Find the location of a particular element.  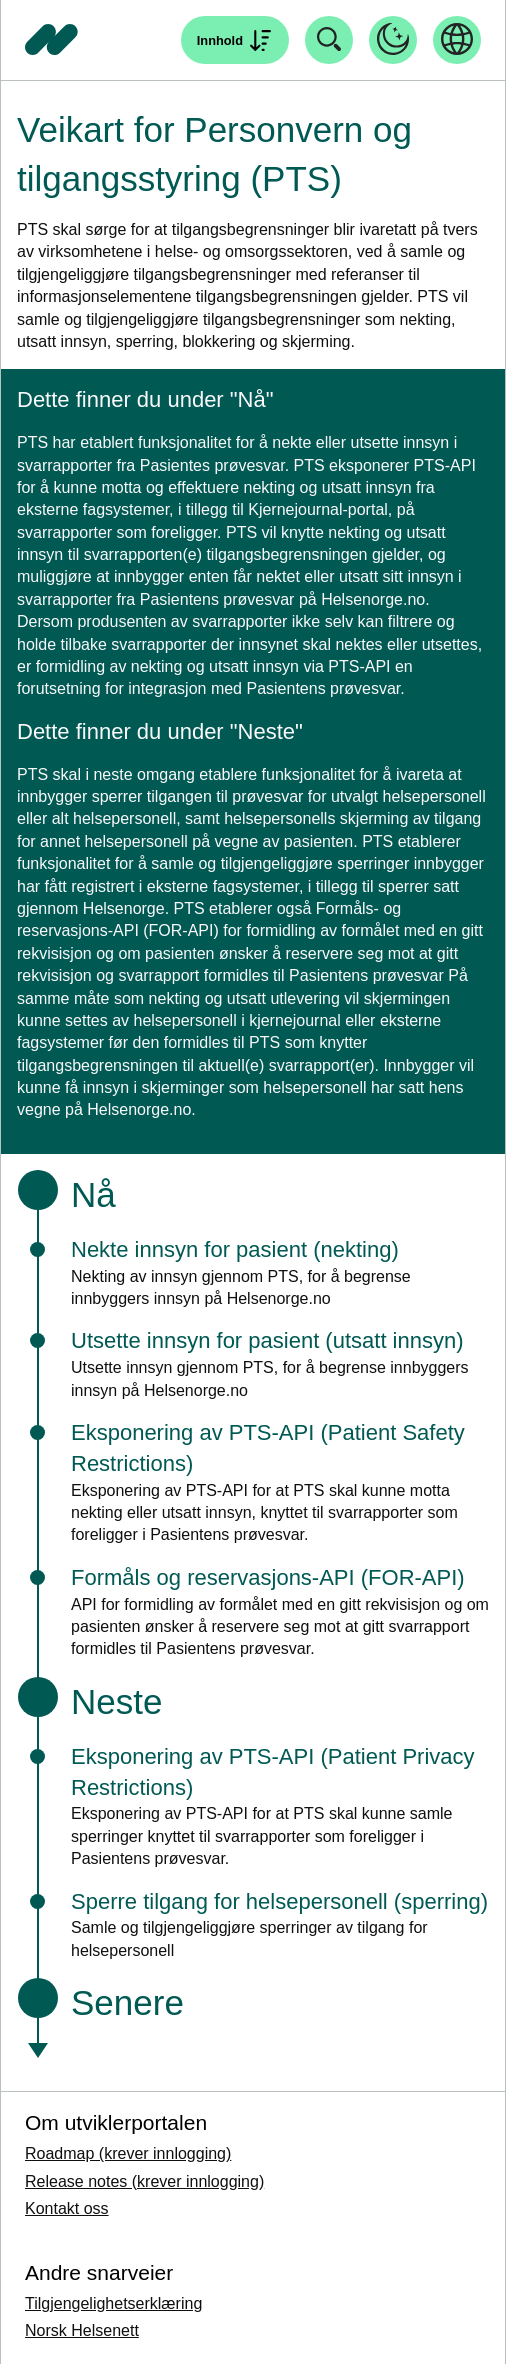

Release notes (krever innlogging) is located at coordinates (144, 2181).